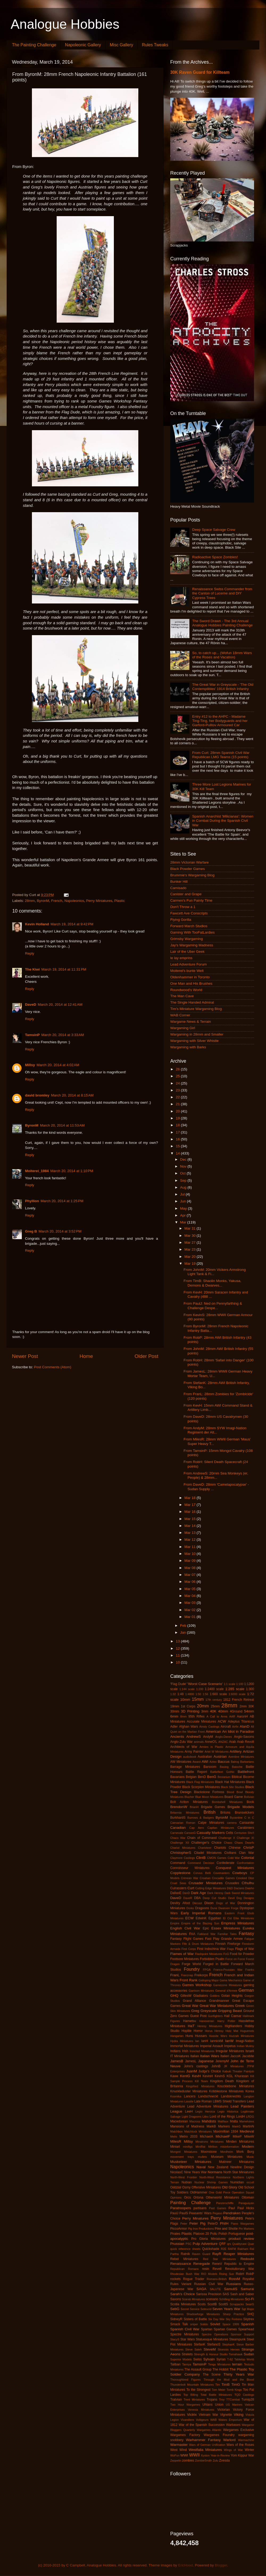  What do you see at coordinates (215, 1918) in the screenshot?
I see `Egyptian` at bounding box center [215, 1918].